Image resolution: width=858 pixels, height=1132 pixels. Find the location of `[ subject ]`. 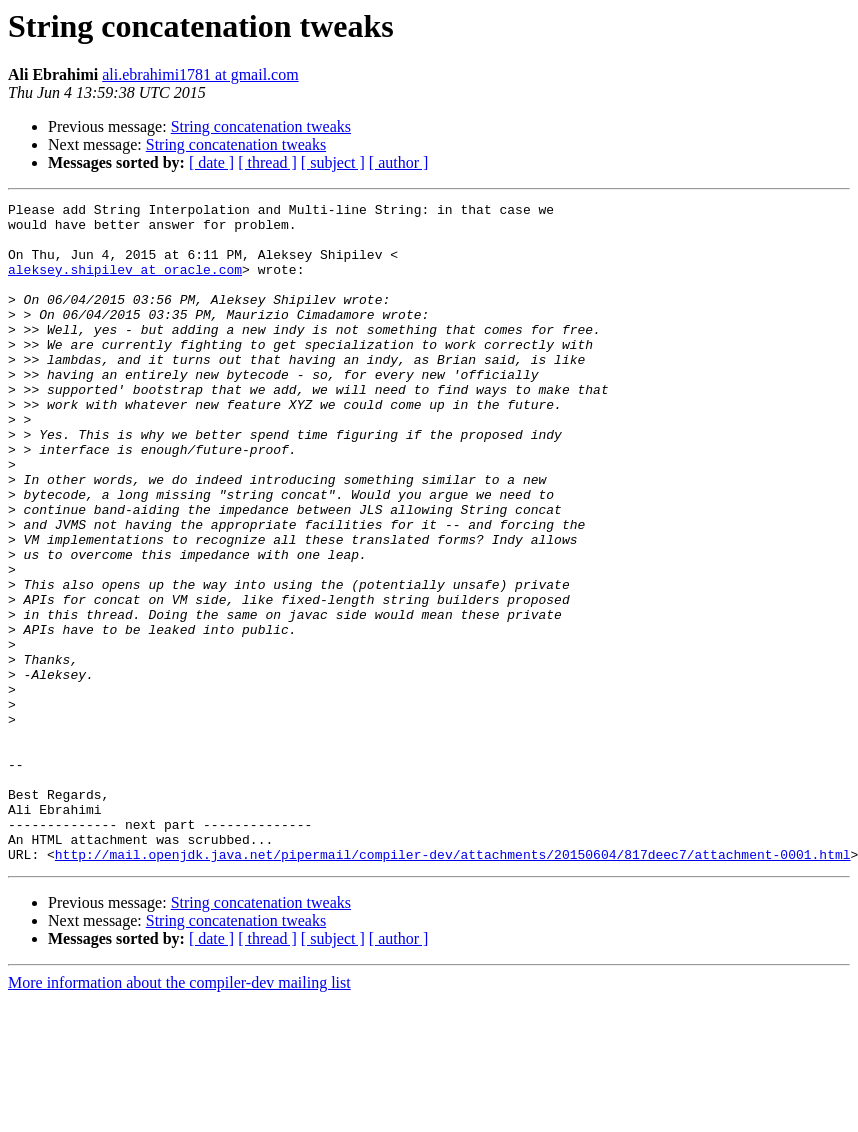

[ subject ] is located at coordinates (333, 162).